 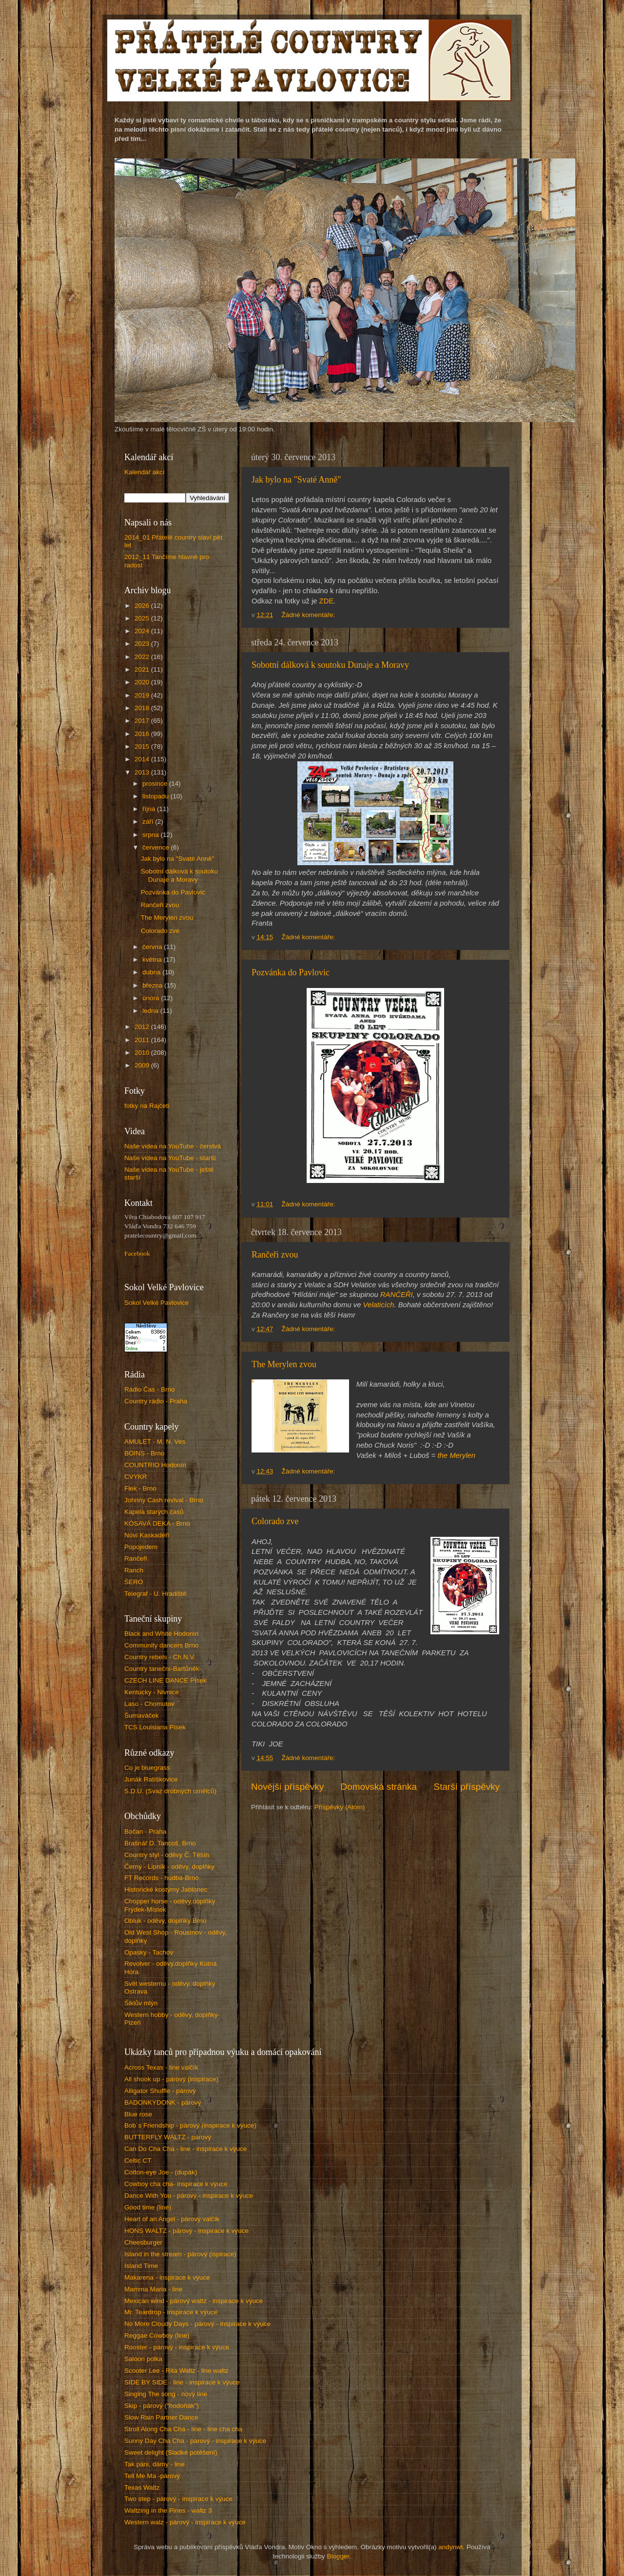 I want to click on Rančeři zvou, so click(x=275, y=1254).